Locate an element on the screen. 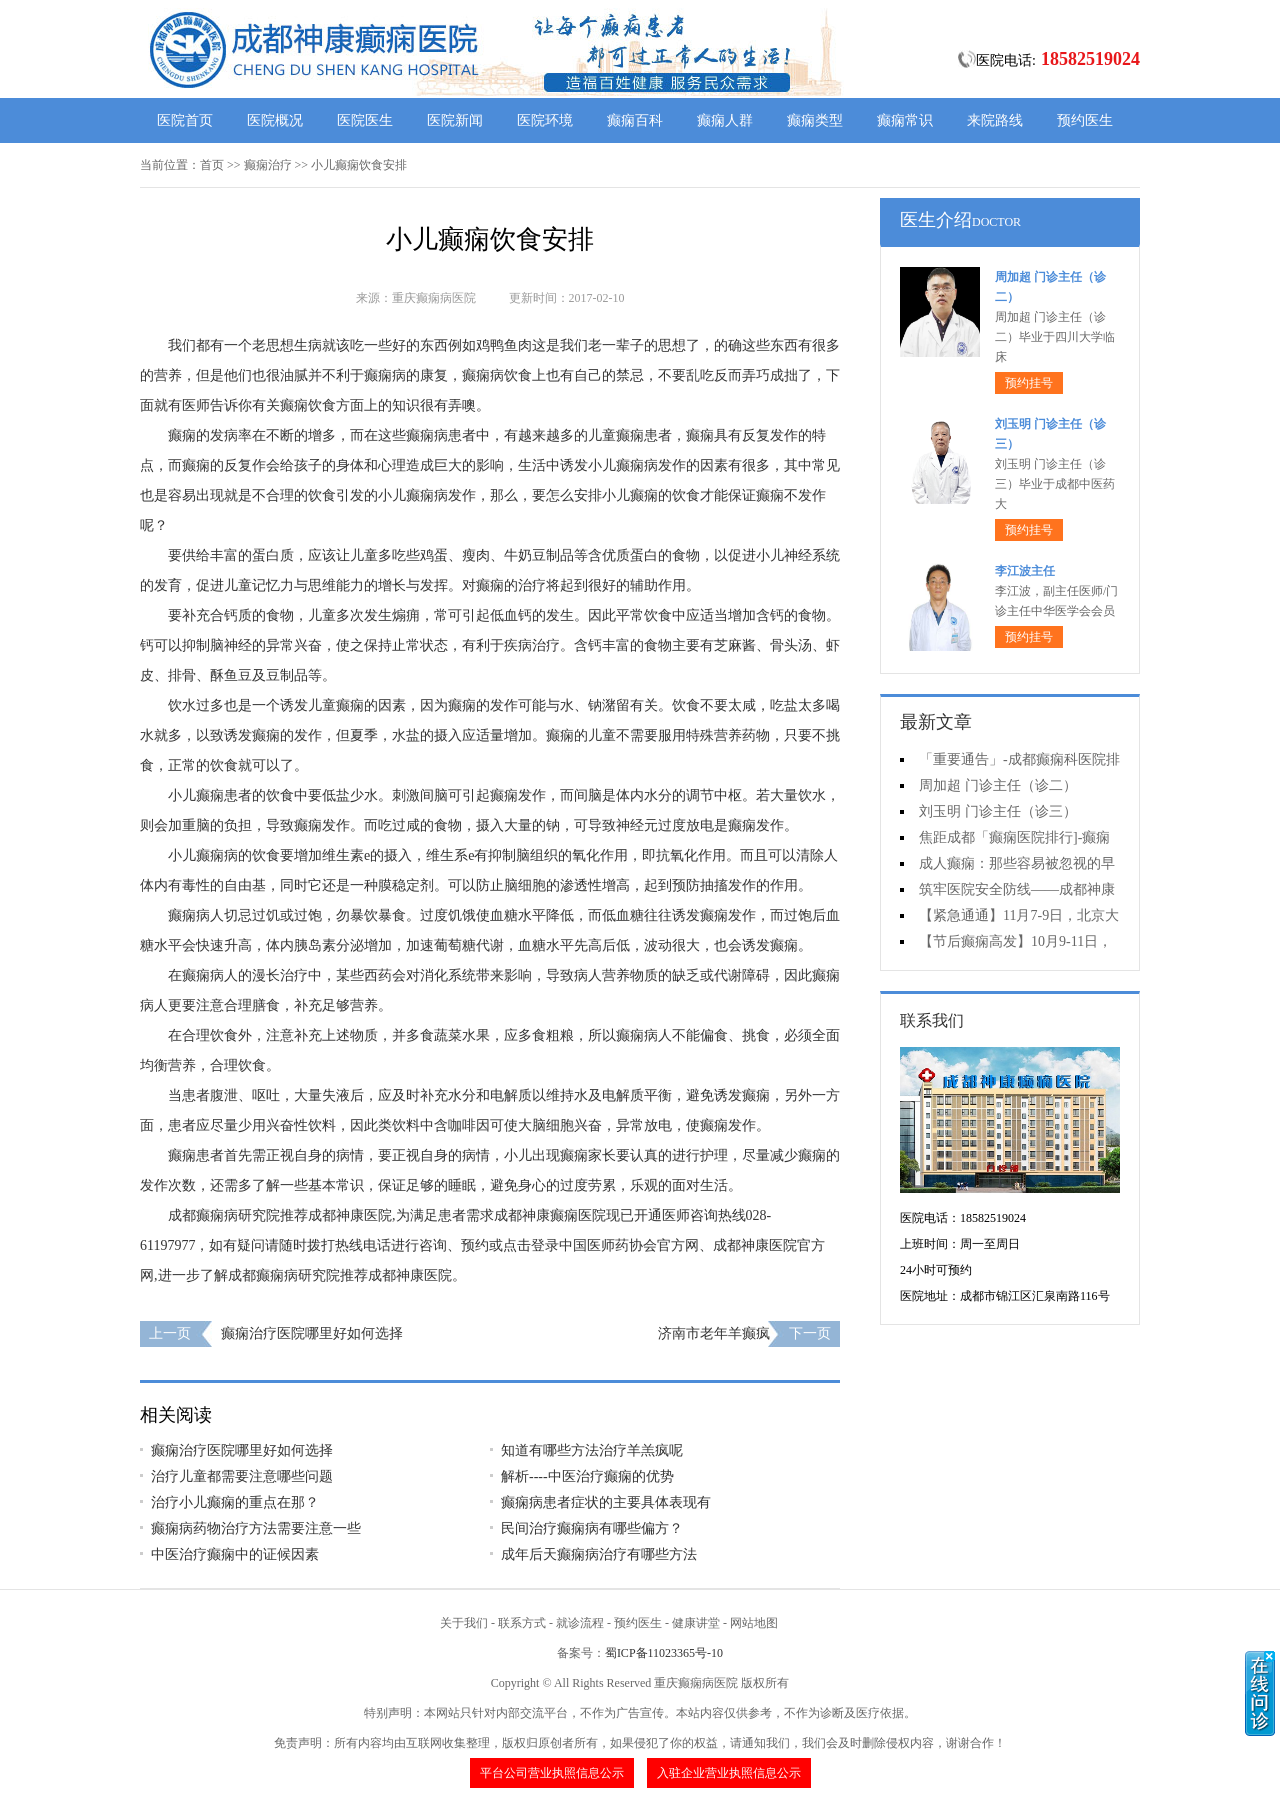 The height and width of the screenshot is (1798, 1280). 医院概况 is located at coordinates (275, 120).